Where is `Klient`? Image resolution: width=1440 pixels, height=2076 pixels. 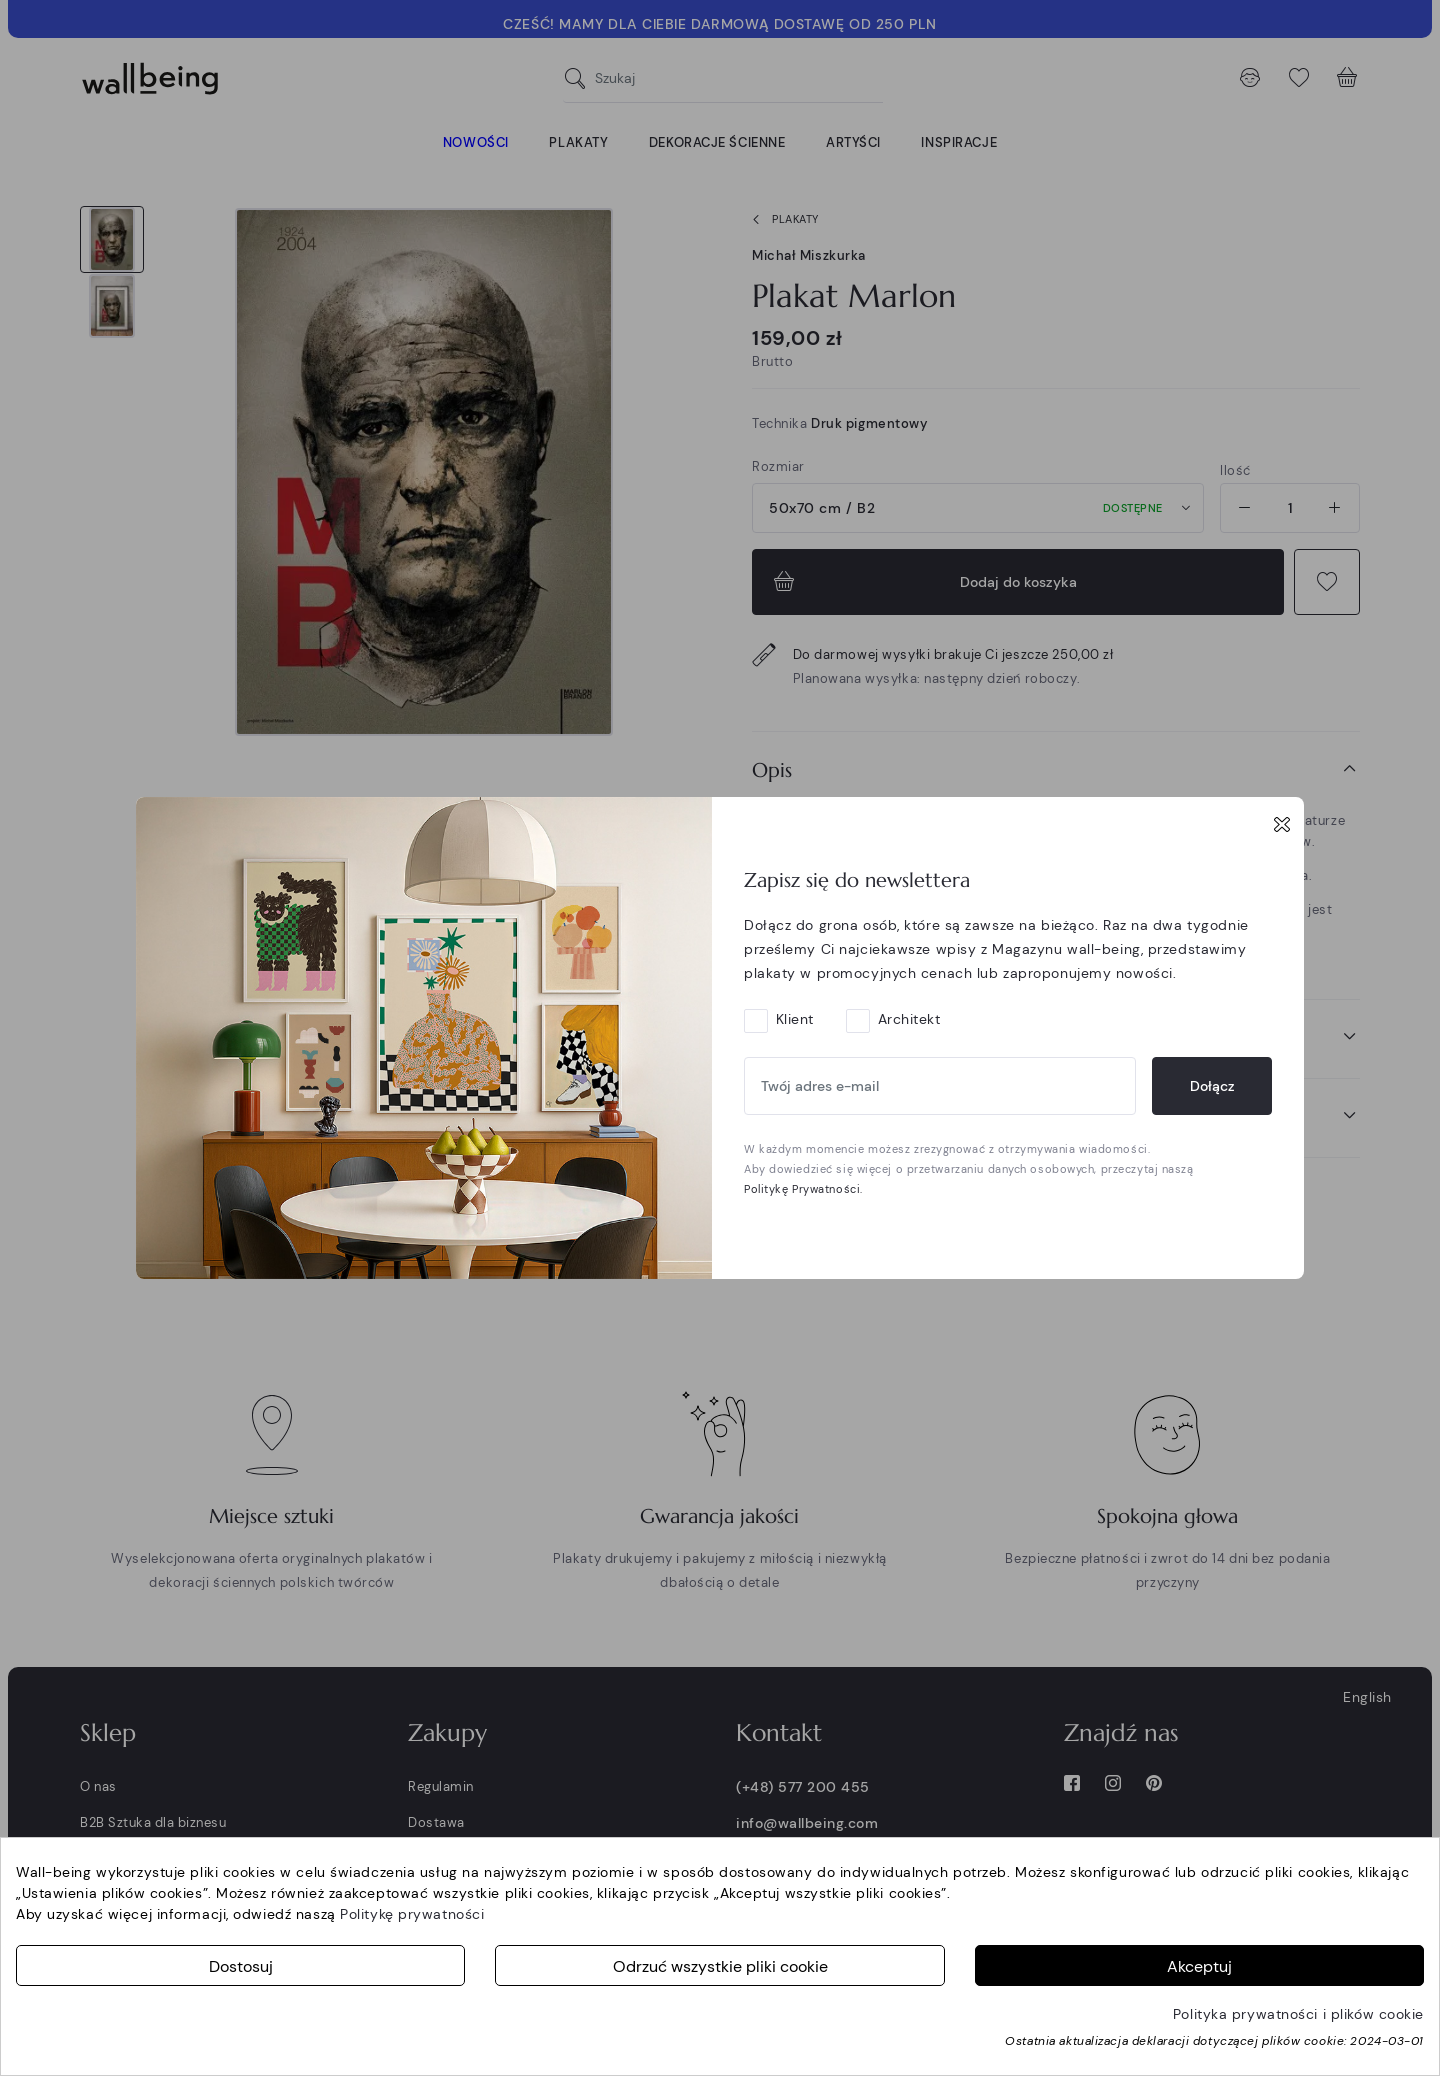
Klient is located at coordinates (795, 1019).